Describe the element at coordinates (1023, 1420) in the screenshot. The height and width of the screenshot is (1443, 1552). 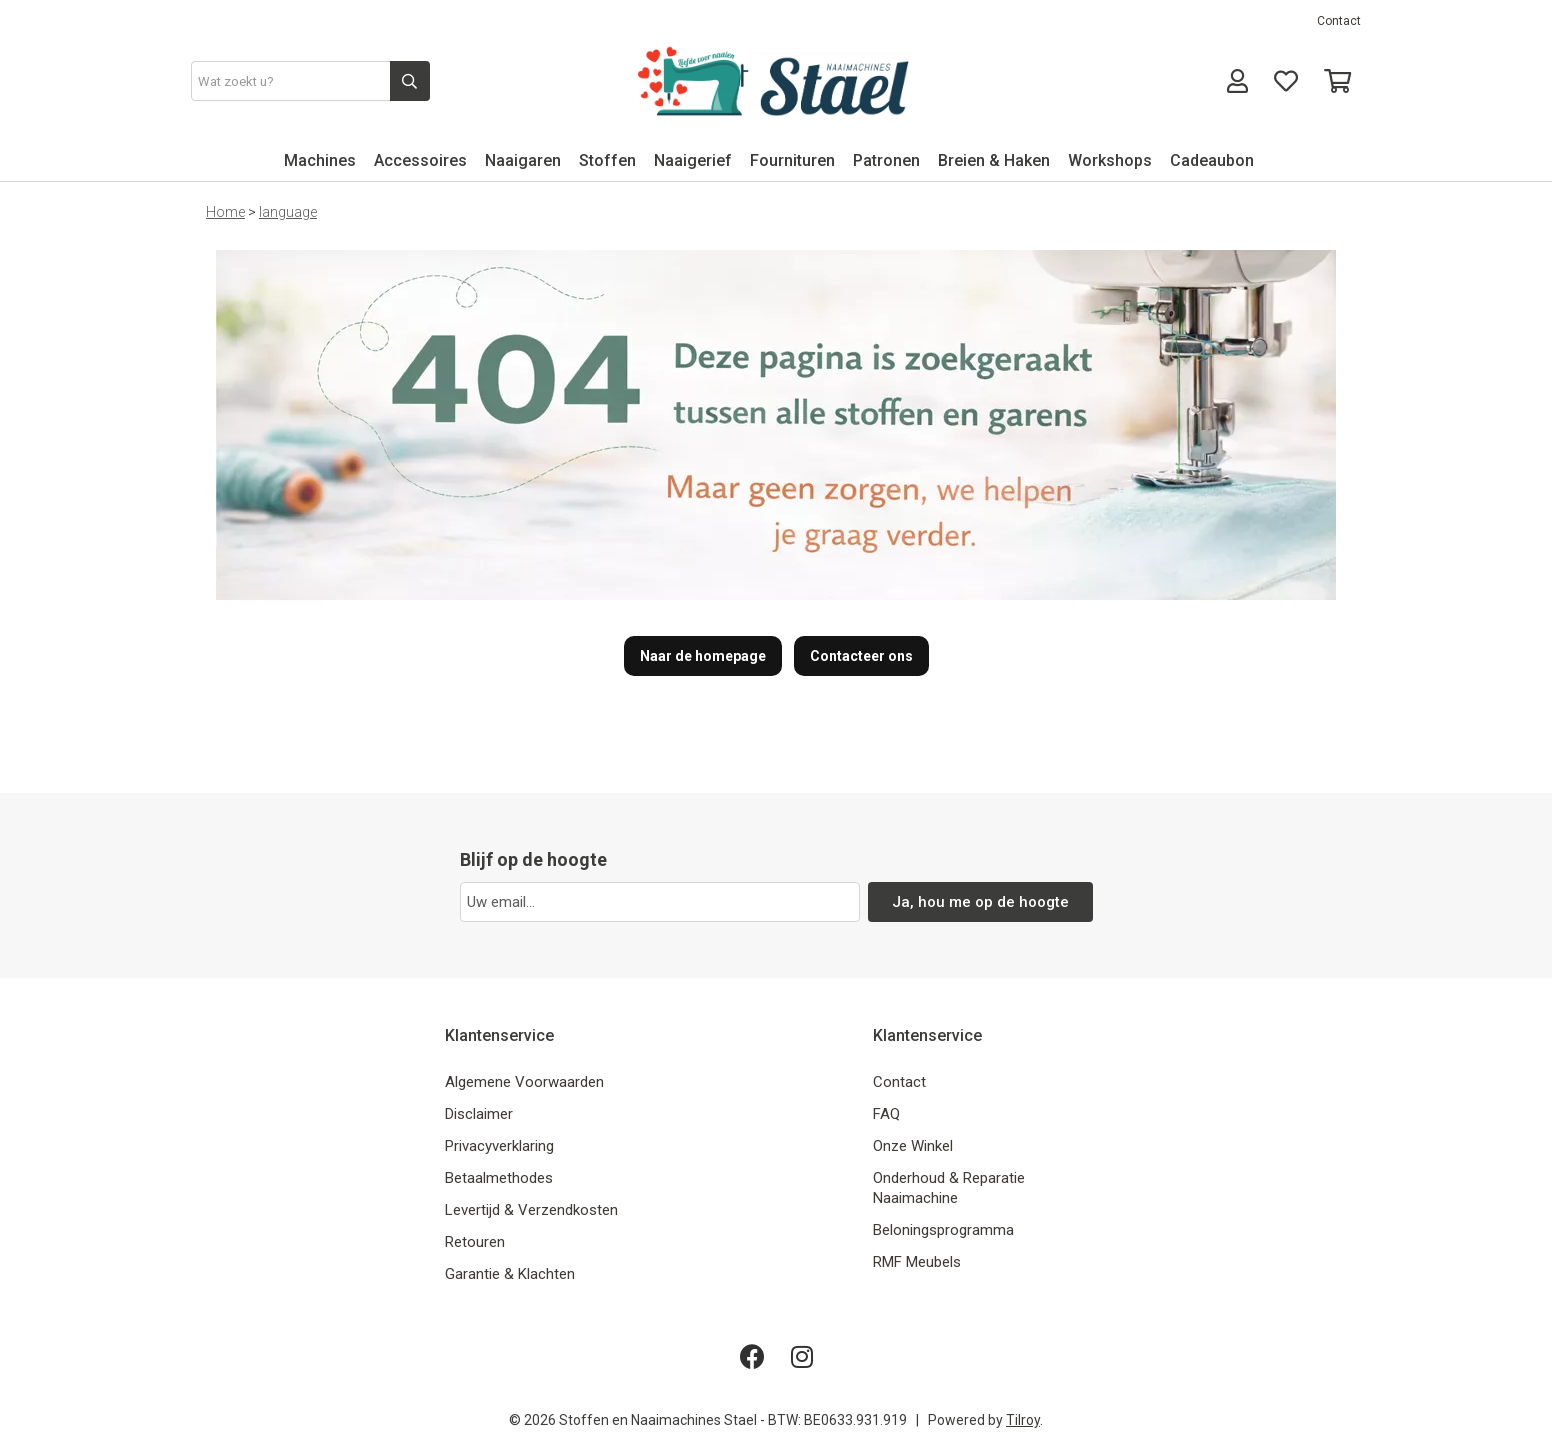
I see `Tilroy` at that location.